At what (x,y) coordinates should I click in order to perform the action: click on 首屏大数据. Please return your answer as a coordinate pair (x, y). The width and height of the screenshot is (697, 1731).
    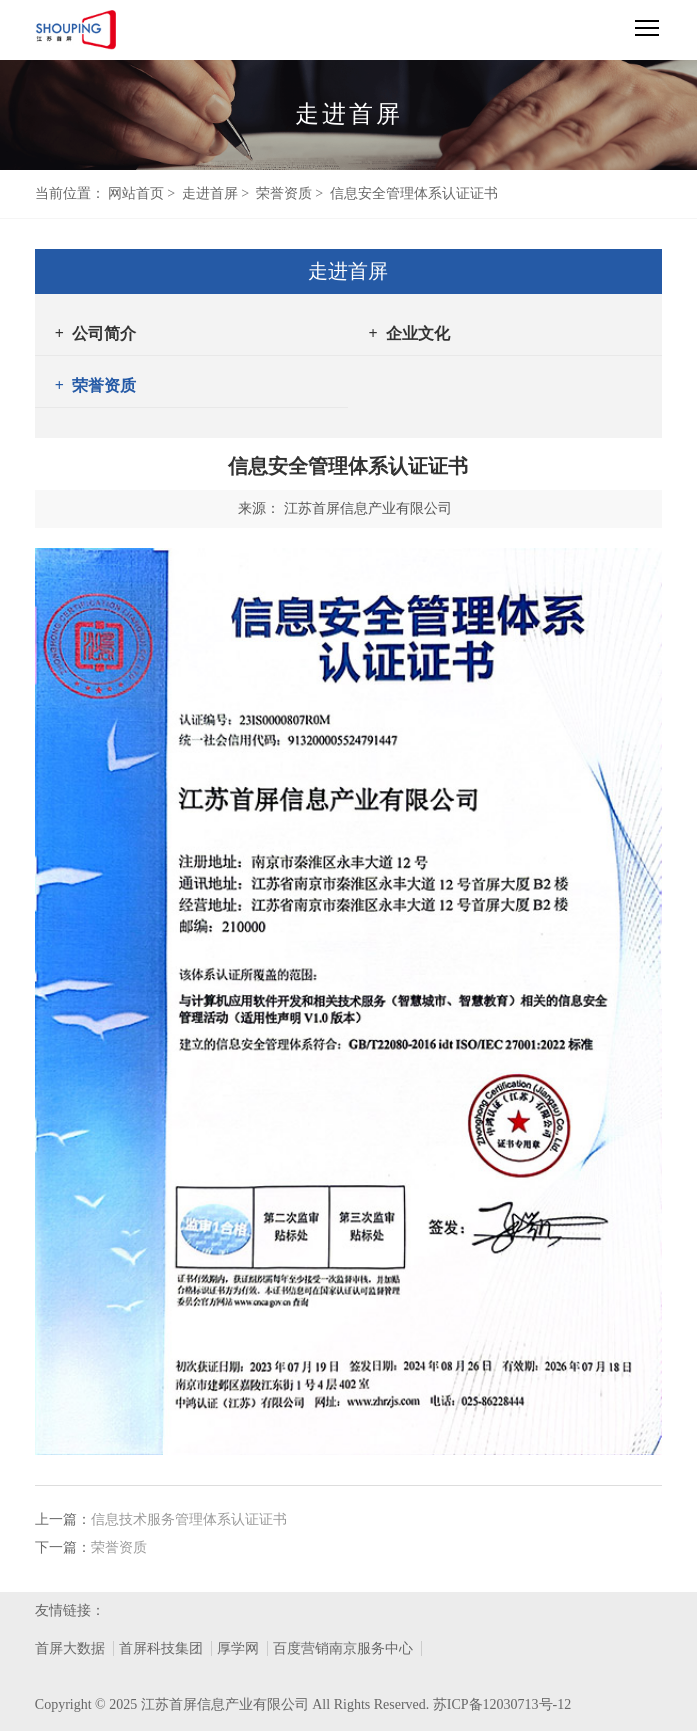
    Looking at the image, I should click on (70, 1648).